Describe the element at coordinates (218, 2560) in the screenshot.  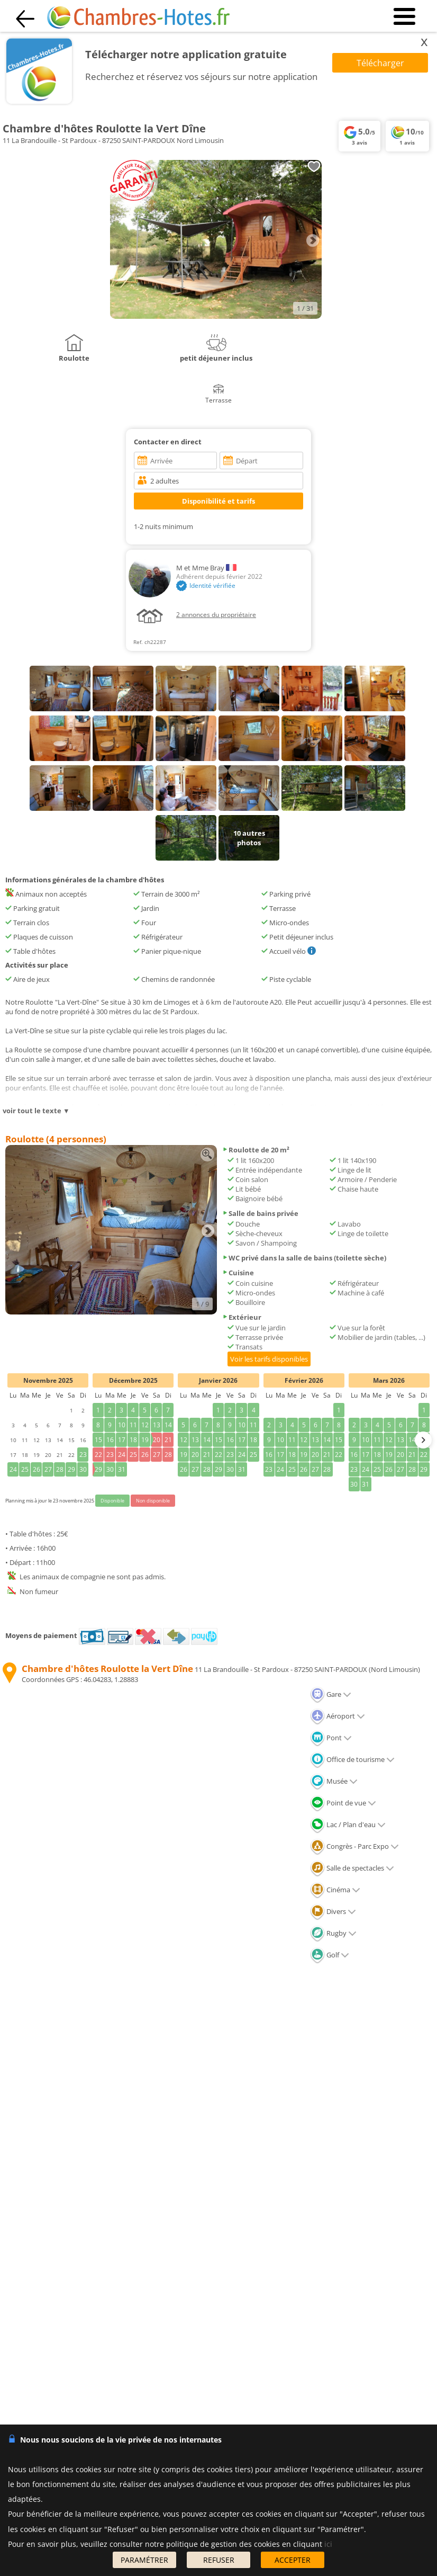
I see `REFUSER` at that location.